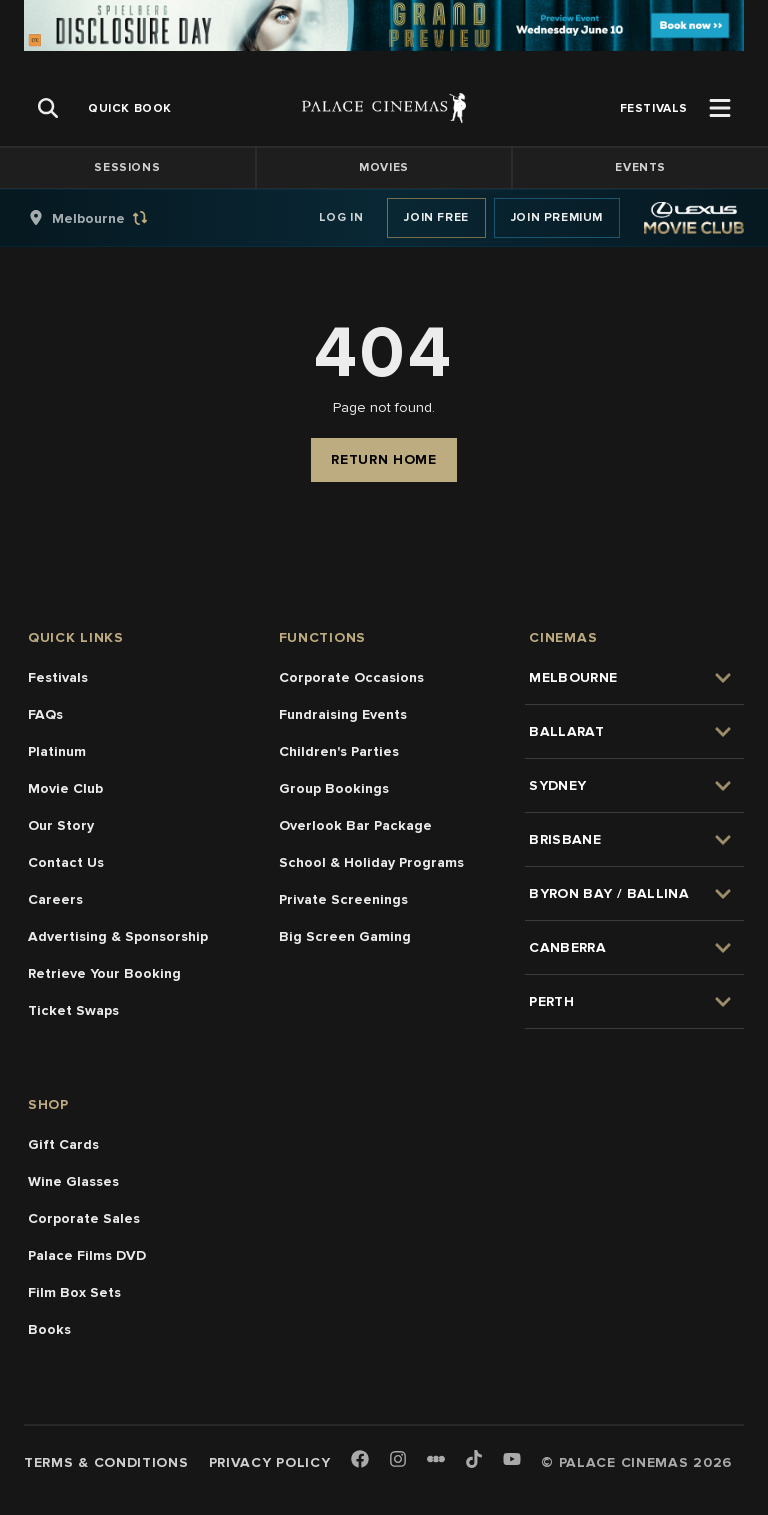  I want to click on Private Screenings, so click(343, 899).